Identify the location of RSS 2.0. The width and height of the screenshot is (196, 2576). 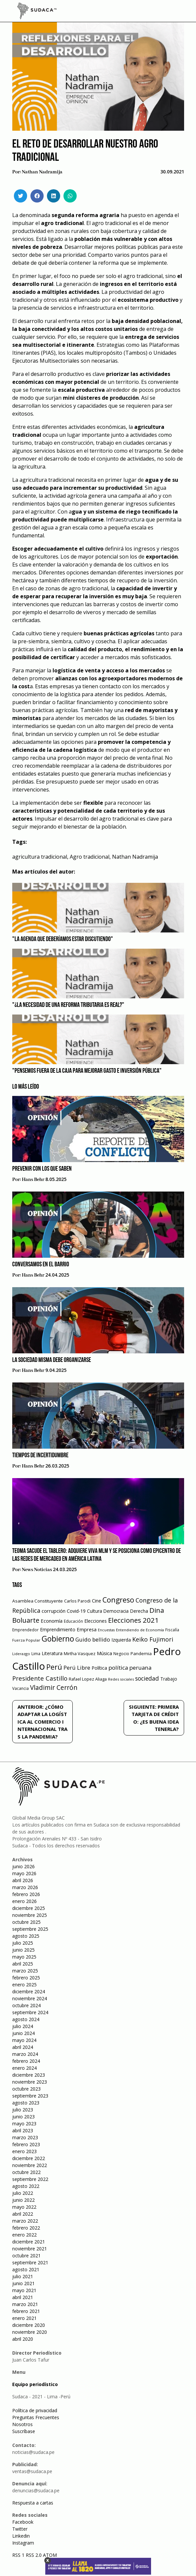
(34, 2555).